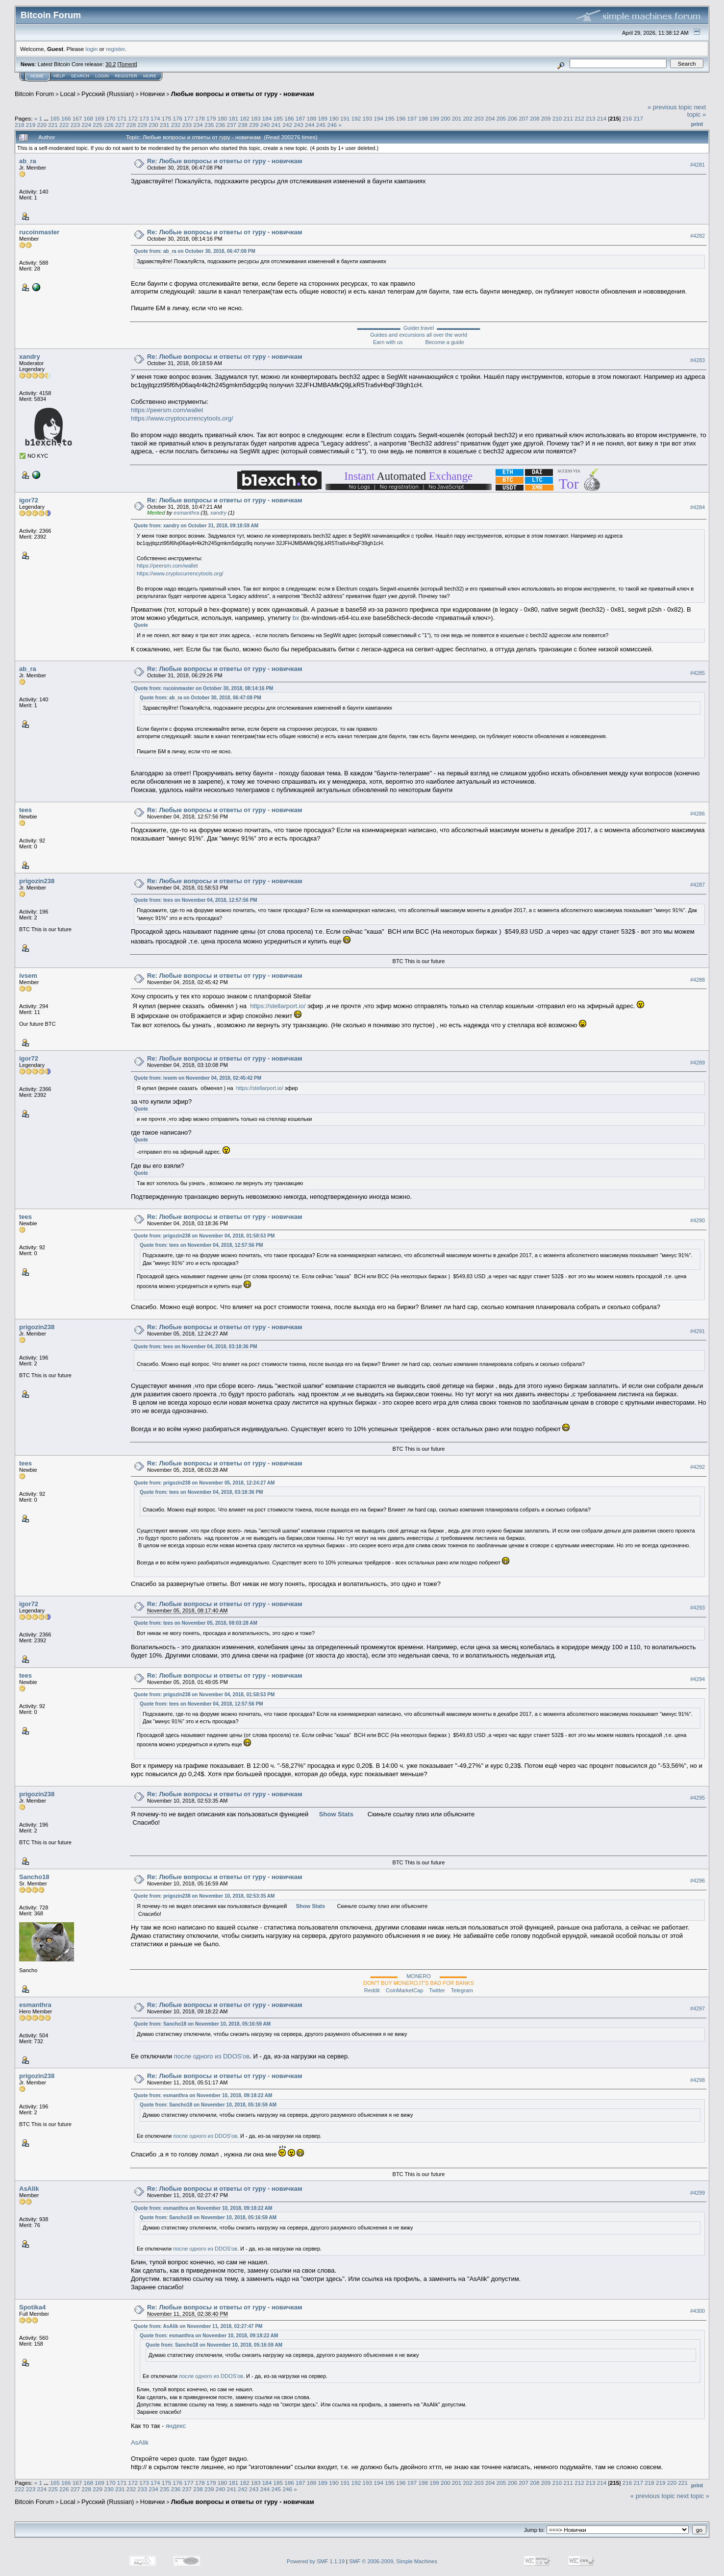  I want to click on Print, so click(697, 124).